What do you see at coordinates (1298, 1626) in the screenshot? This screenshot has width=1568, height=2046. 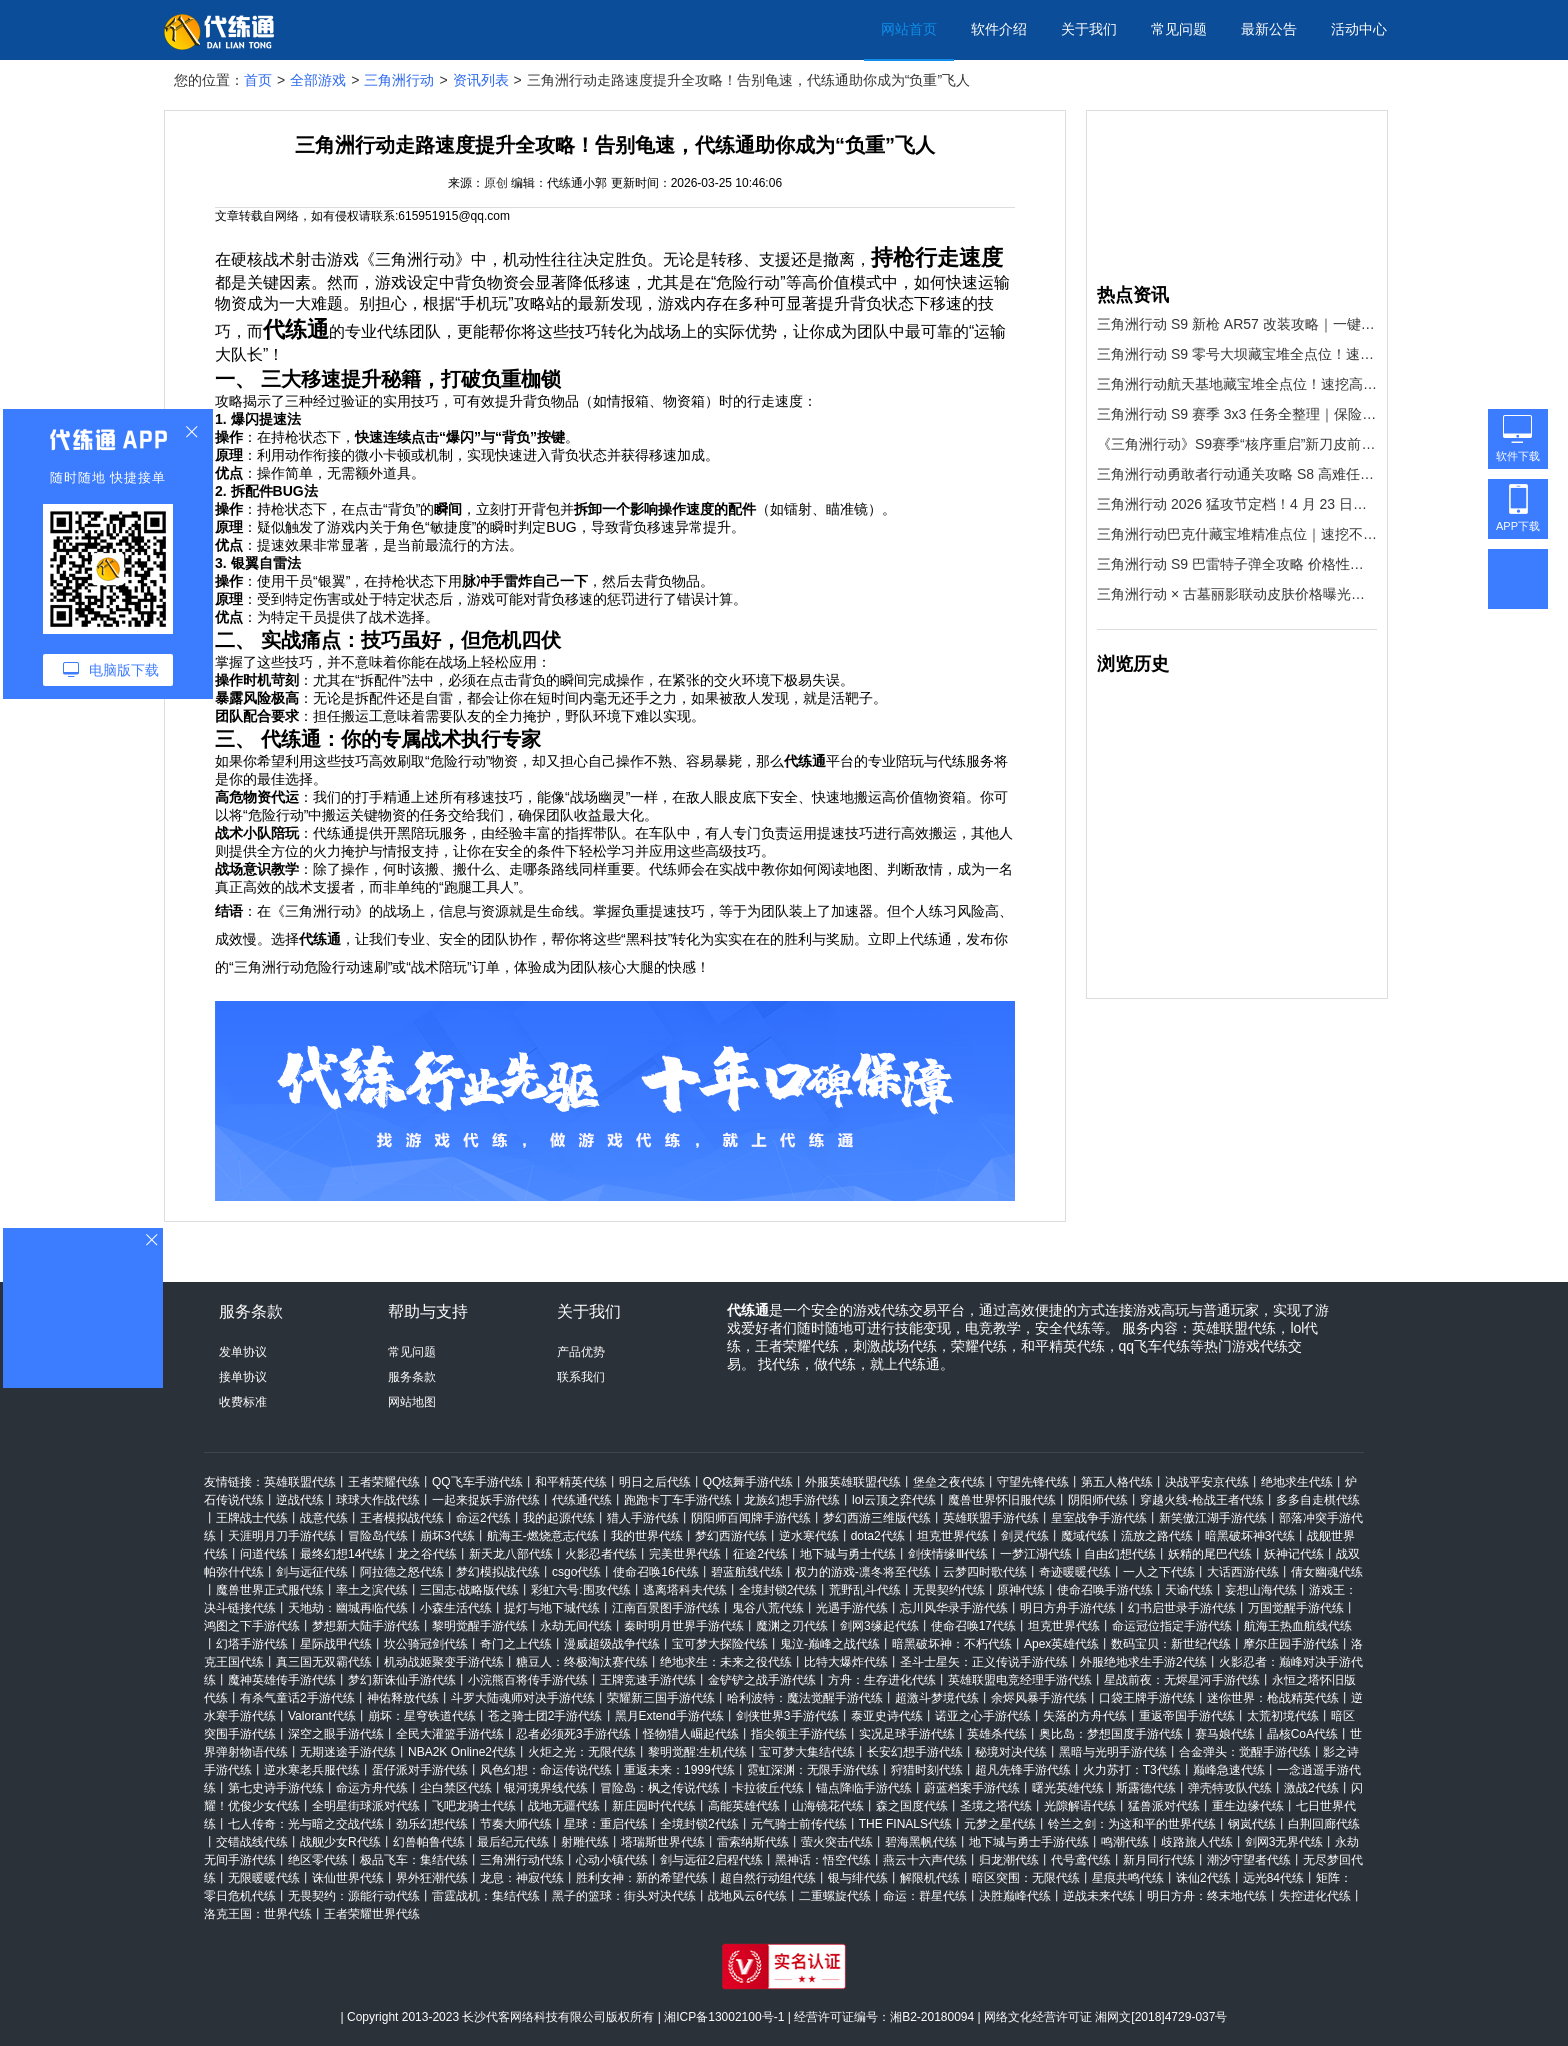 I see `航海王热血航线代练` at bounding box center [1298, 1626].